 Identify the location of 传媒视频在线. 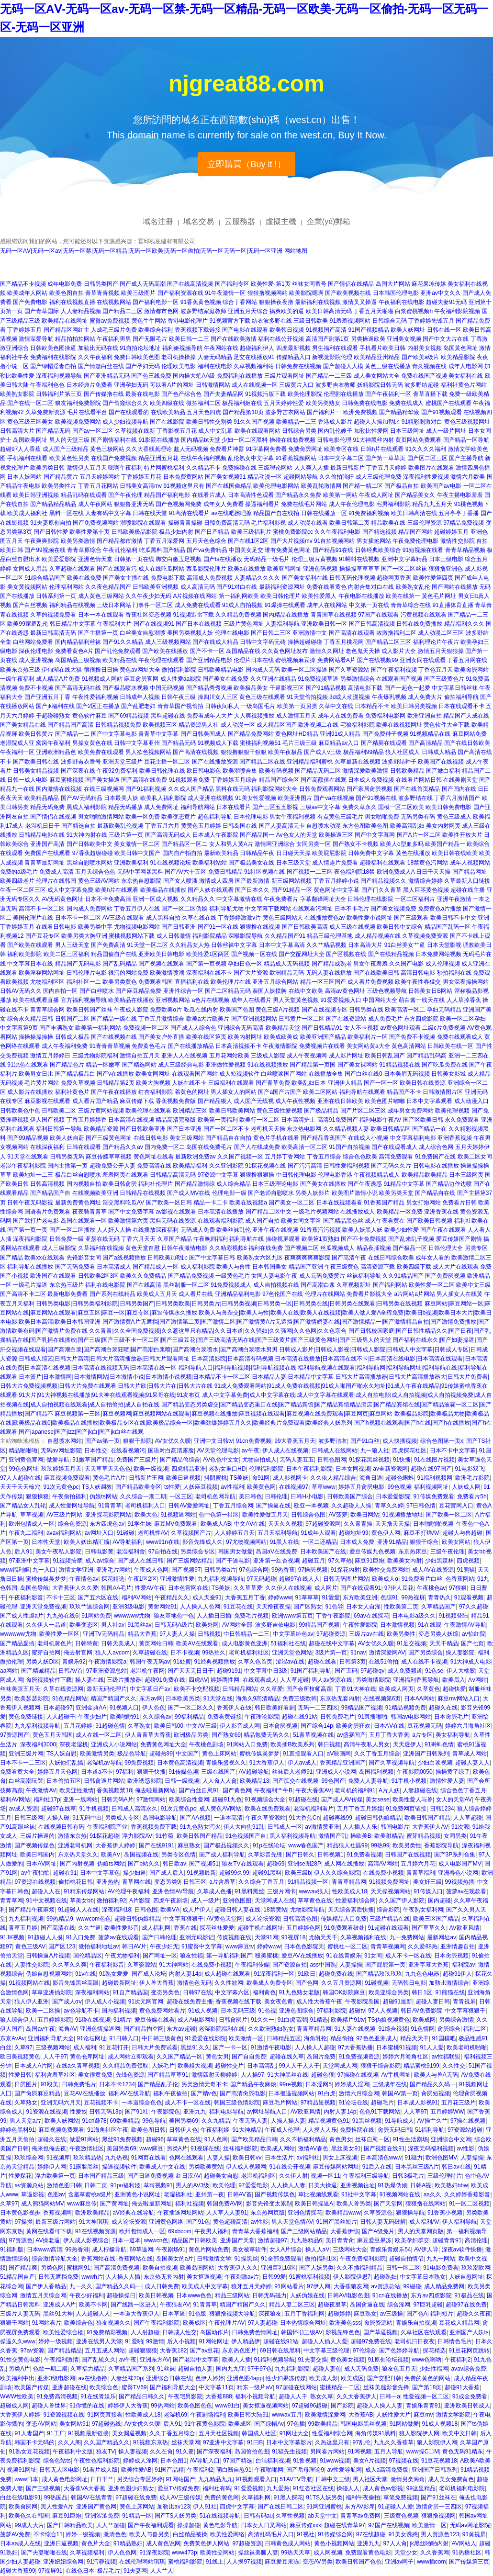
(234, 1937).